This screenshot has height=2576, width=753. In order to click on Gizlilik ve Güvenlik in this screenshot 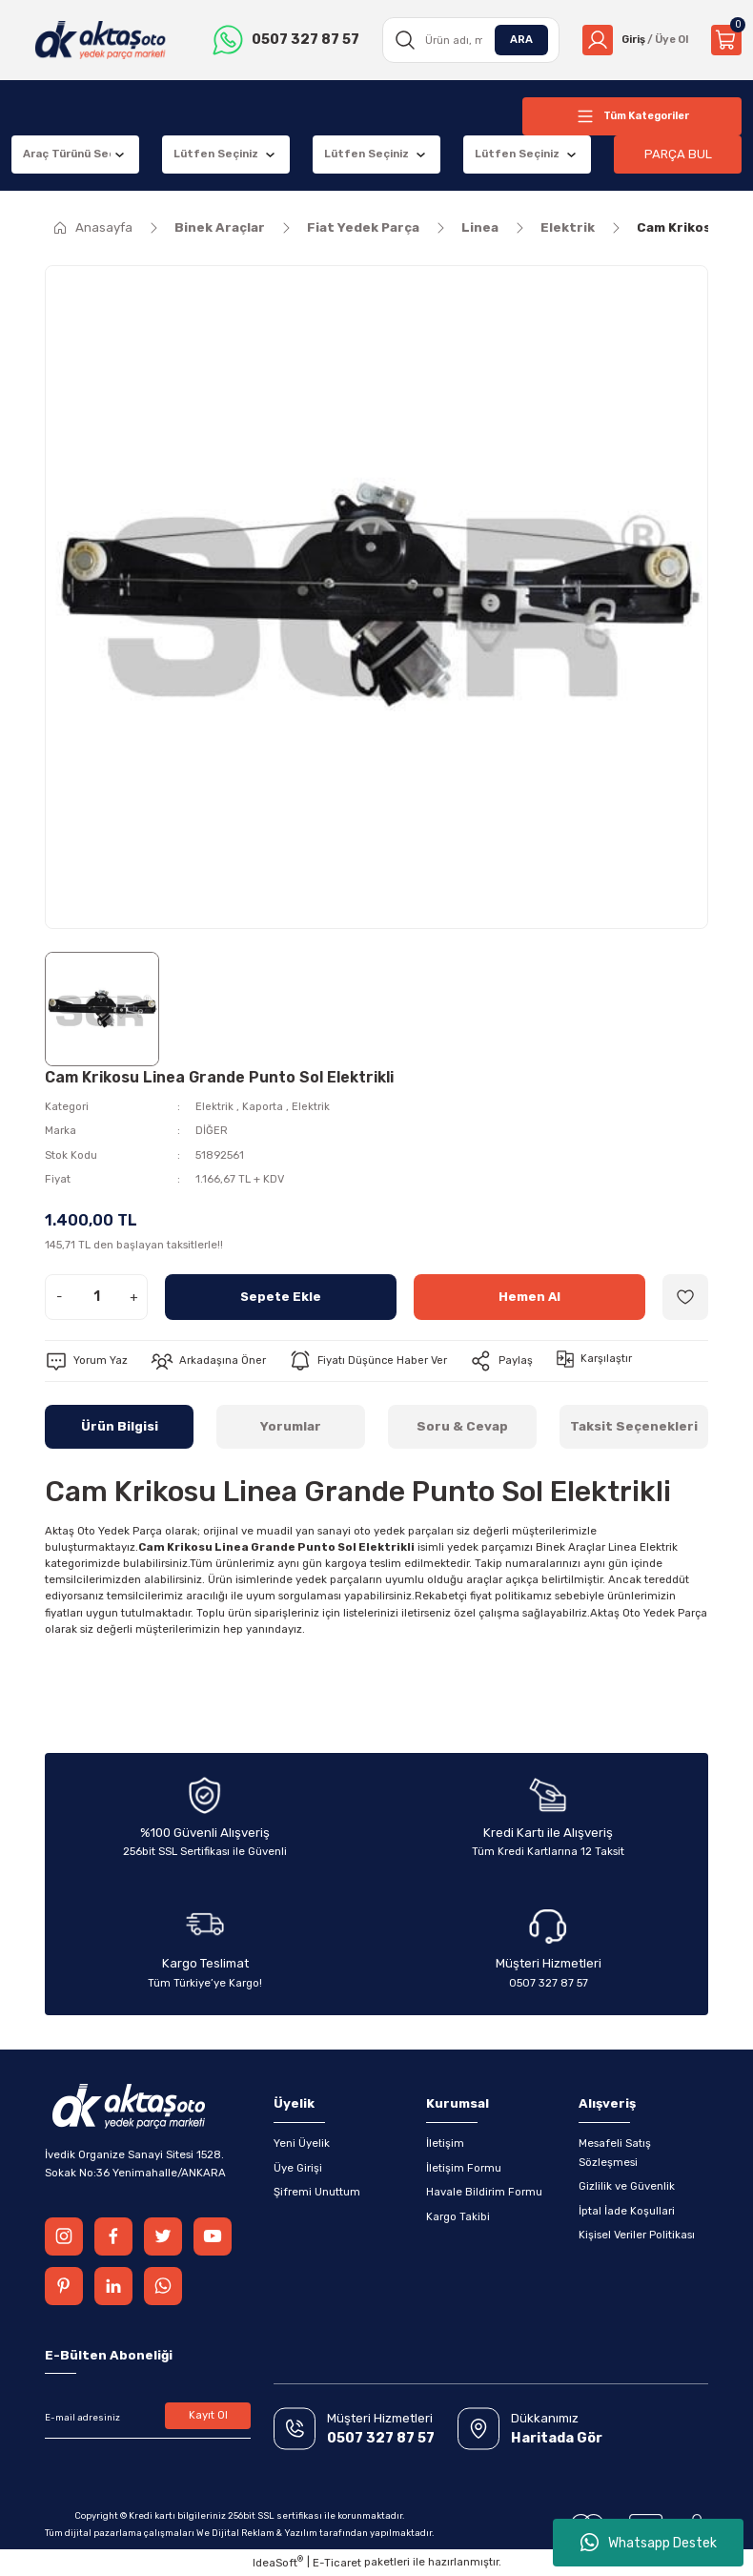, I will do `click(627, 2186)`.